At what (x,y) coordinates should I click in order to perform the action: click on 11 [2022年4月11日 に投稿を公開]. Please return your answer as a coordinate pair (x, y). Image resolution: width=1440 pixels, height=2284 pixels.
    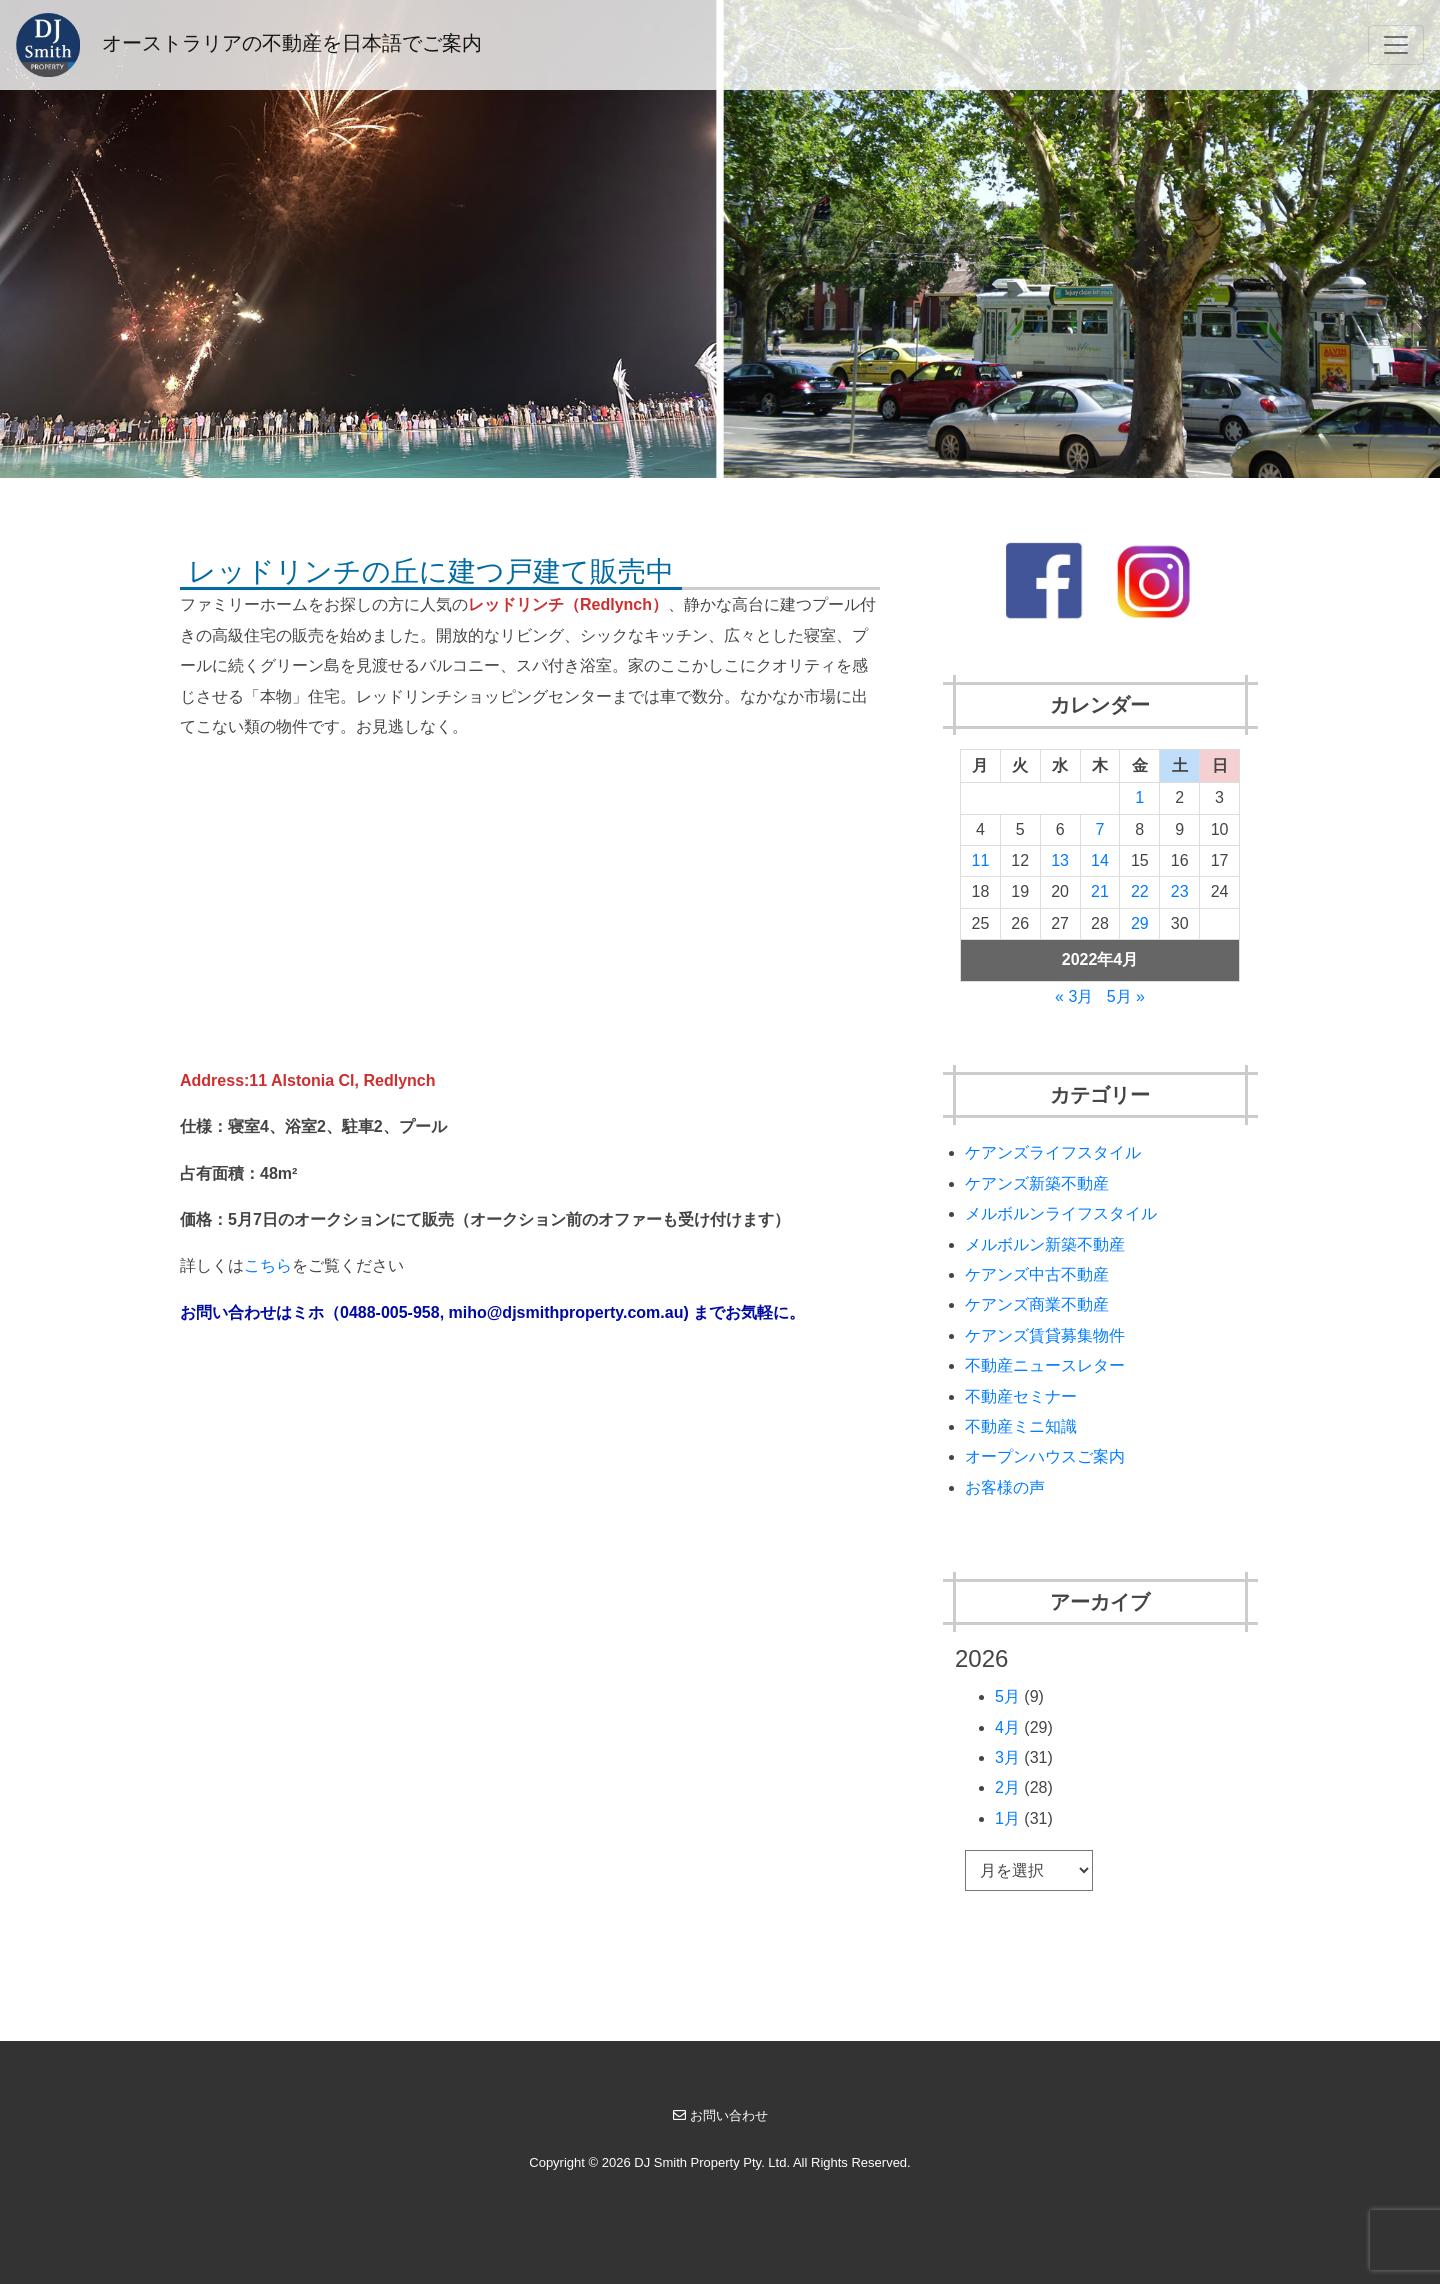
    Looking at the image, I should click on (981, 860).